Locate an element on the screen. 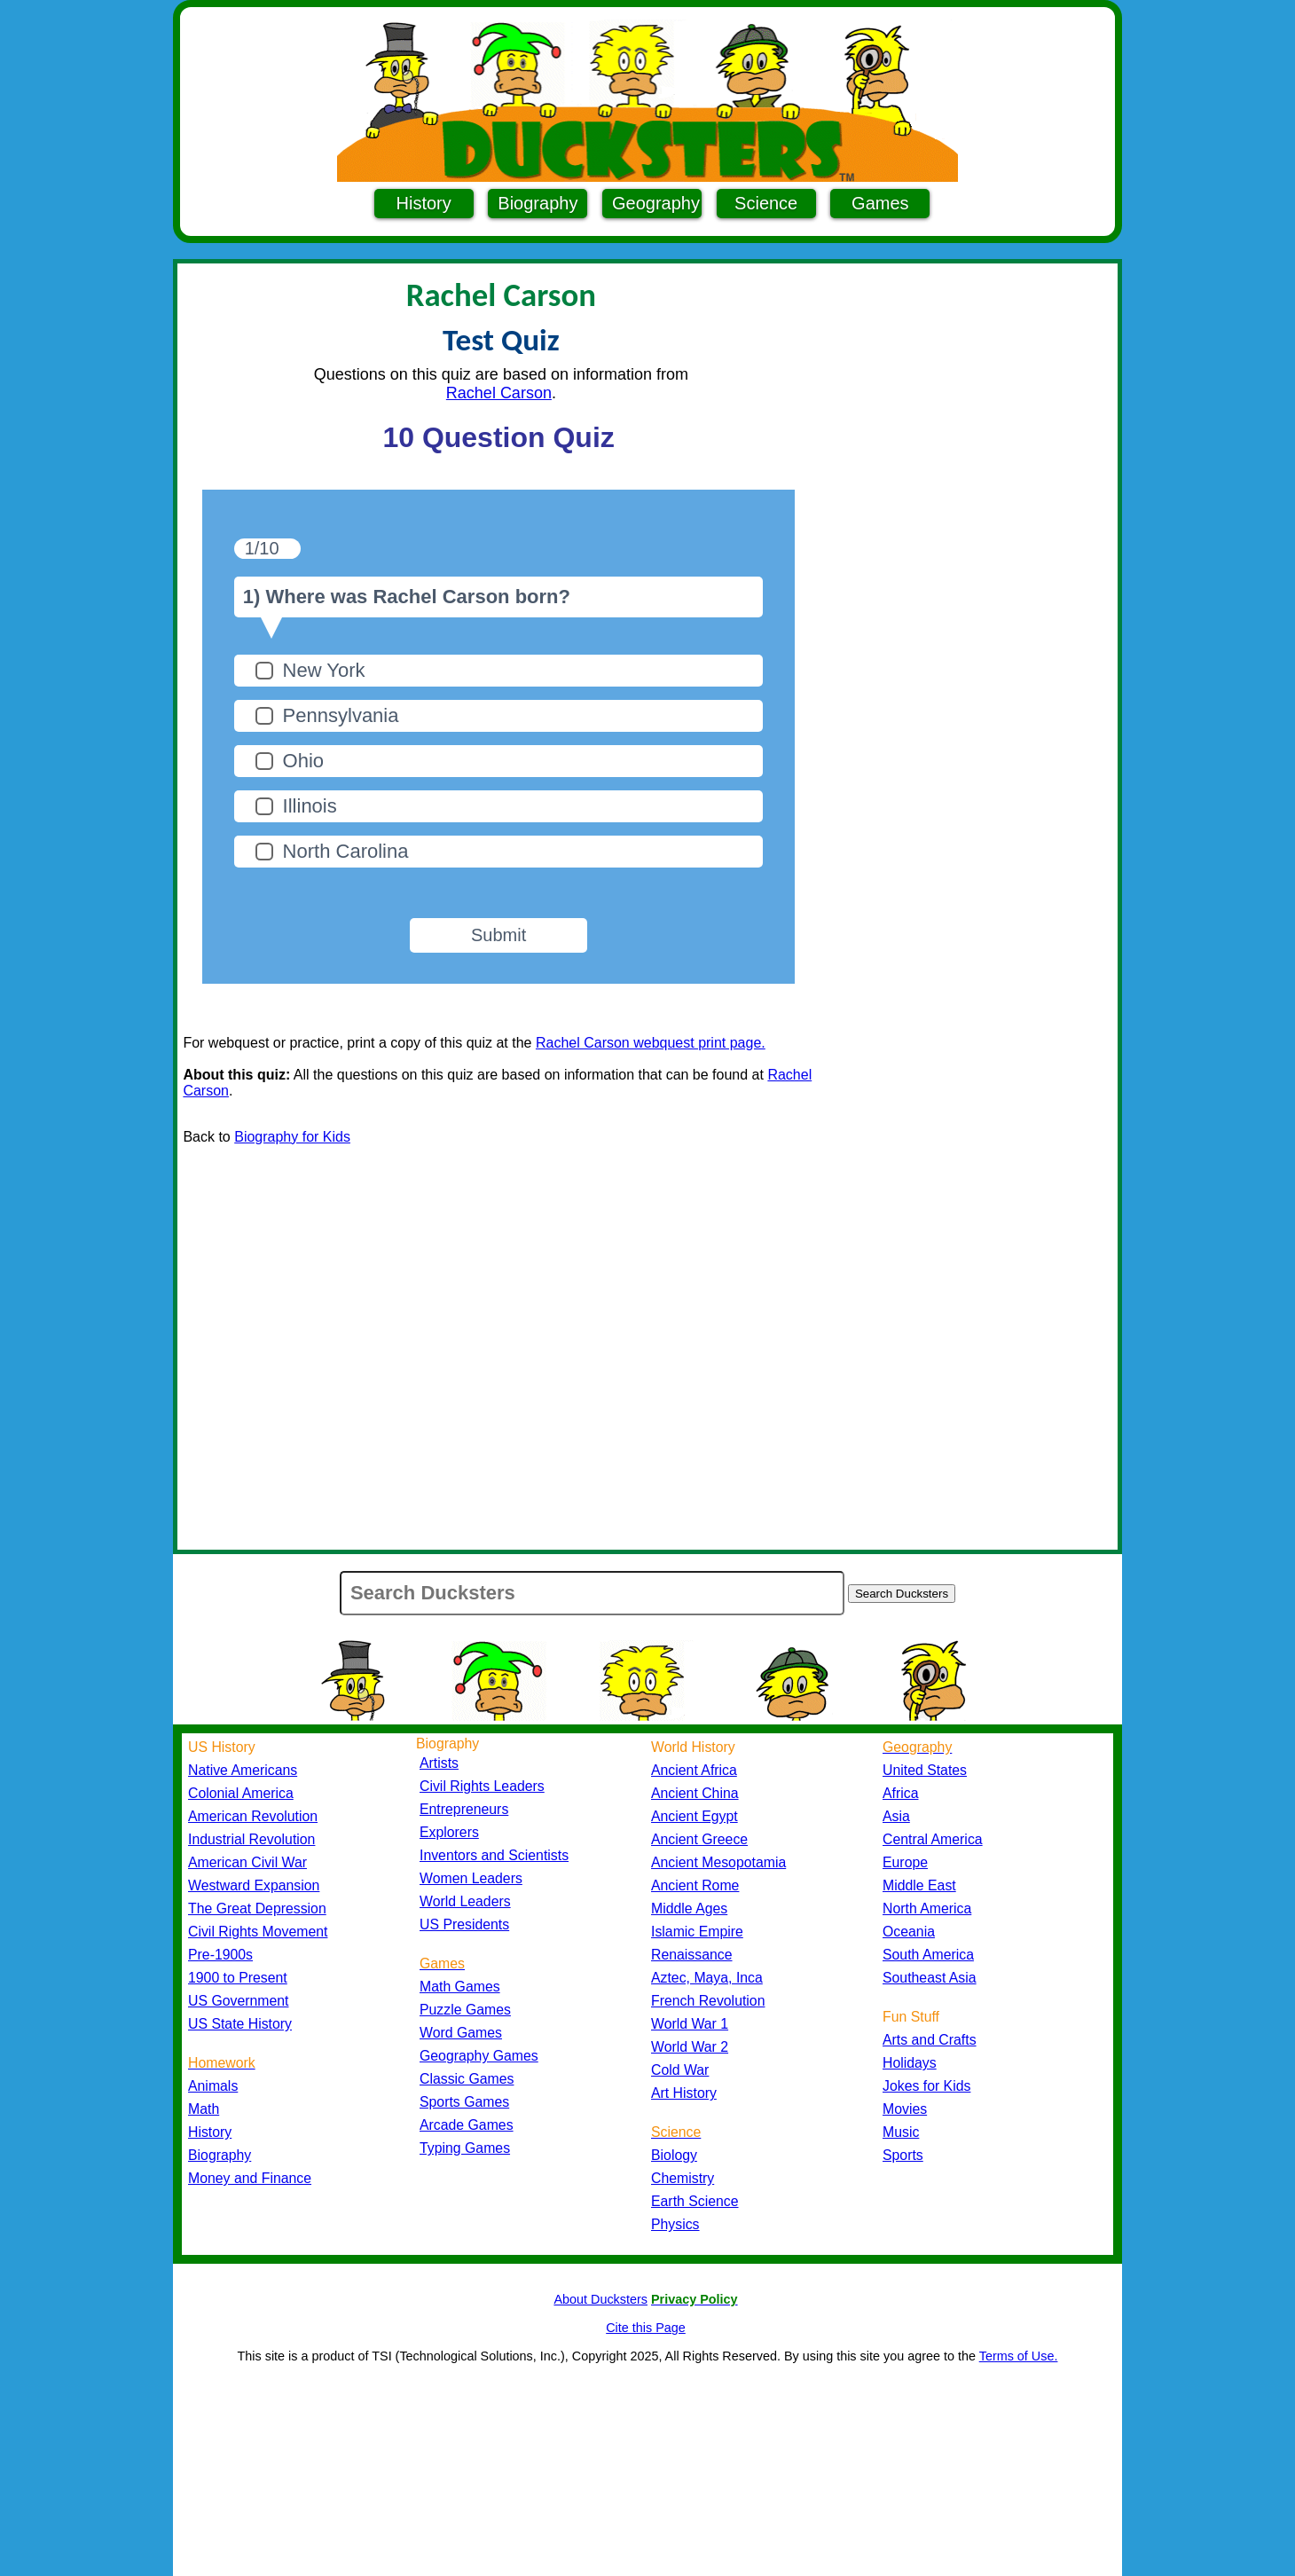 This screenshot has width=1295, height=2576. Islamic Empire is located at coordinates (697, 1931).